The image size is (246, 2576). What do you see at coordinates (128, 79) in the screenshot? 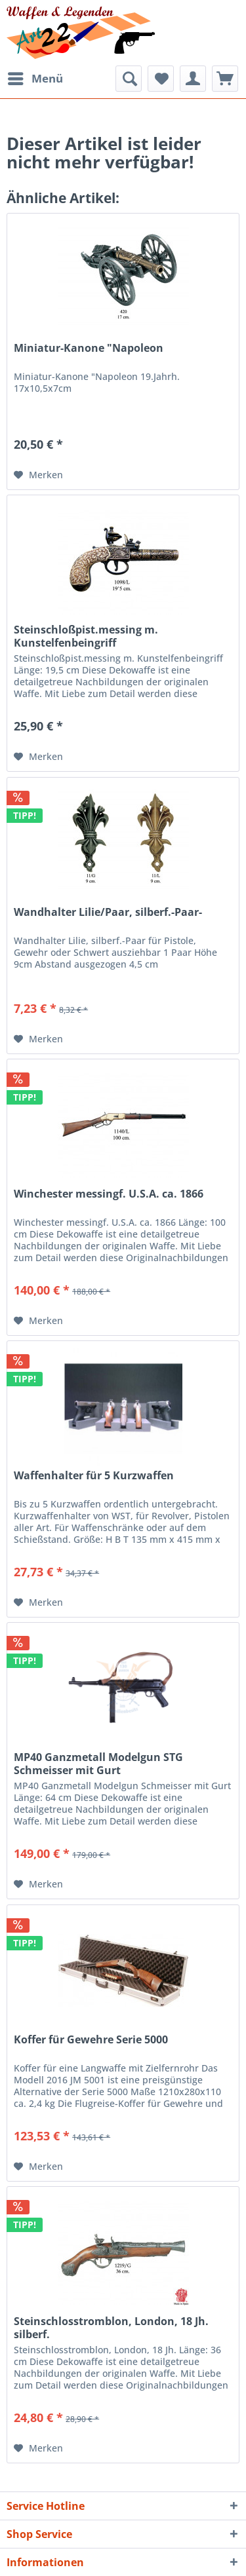
I see `[Suche anzeigen / schließen]` at bounding box center [128, 79].